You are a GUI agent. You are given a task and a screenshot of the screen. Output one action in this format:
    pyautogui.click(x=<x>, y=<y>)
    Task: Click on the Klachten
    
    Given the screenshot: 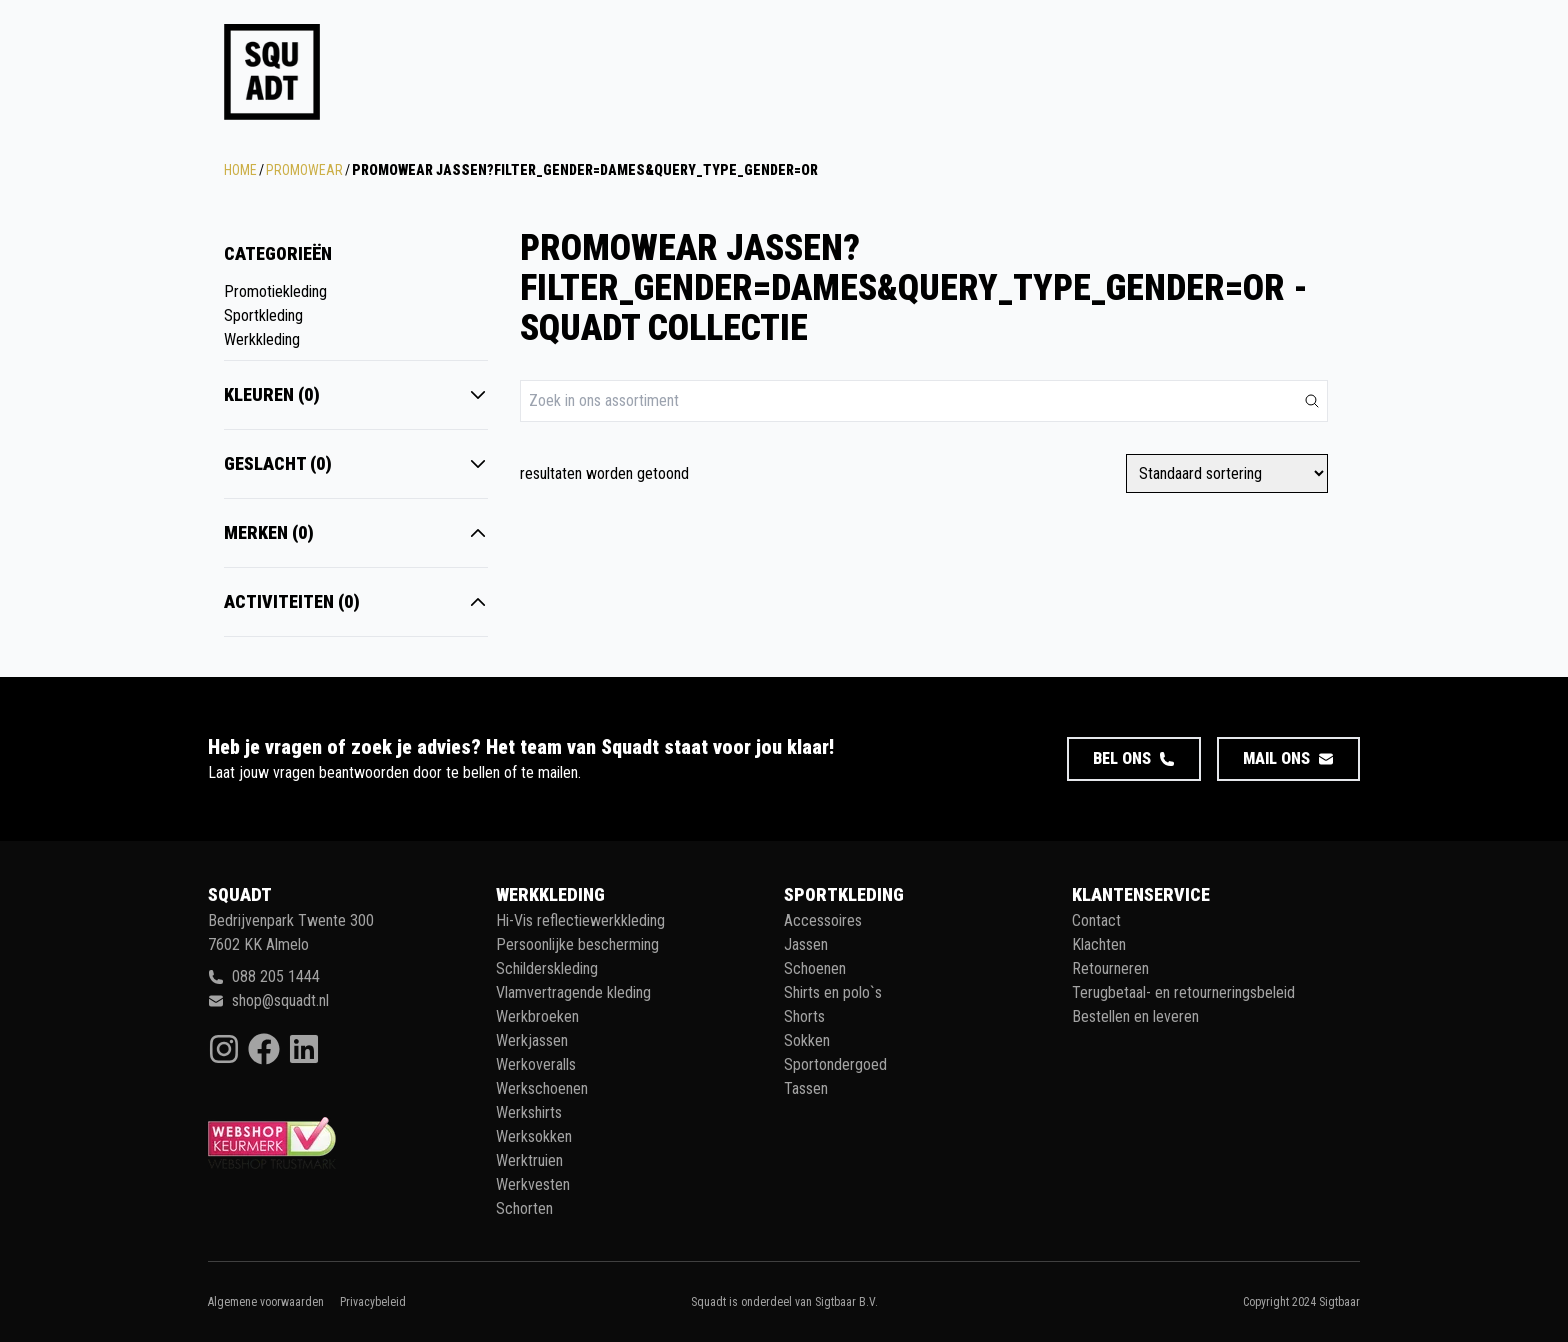 What is the action you would take?
    pyautogui.click(x=1099, y=944)
    